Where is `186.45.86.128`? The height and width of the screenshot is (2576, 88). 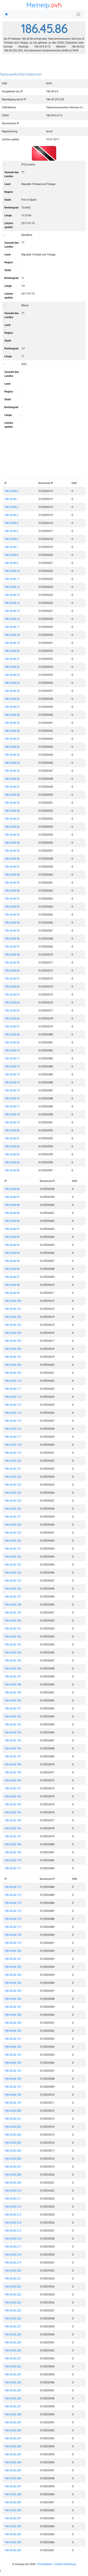 186.45.86.128 is located at coordinates (12, 1524).